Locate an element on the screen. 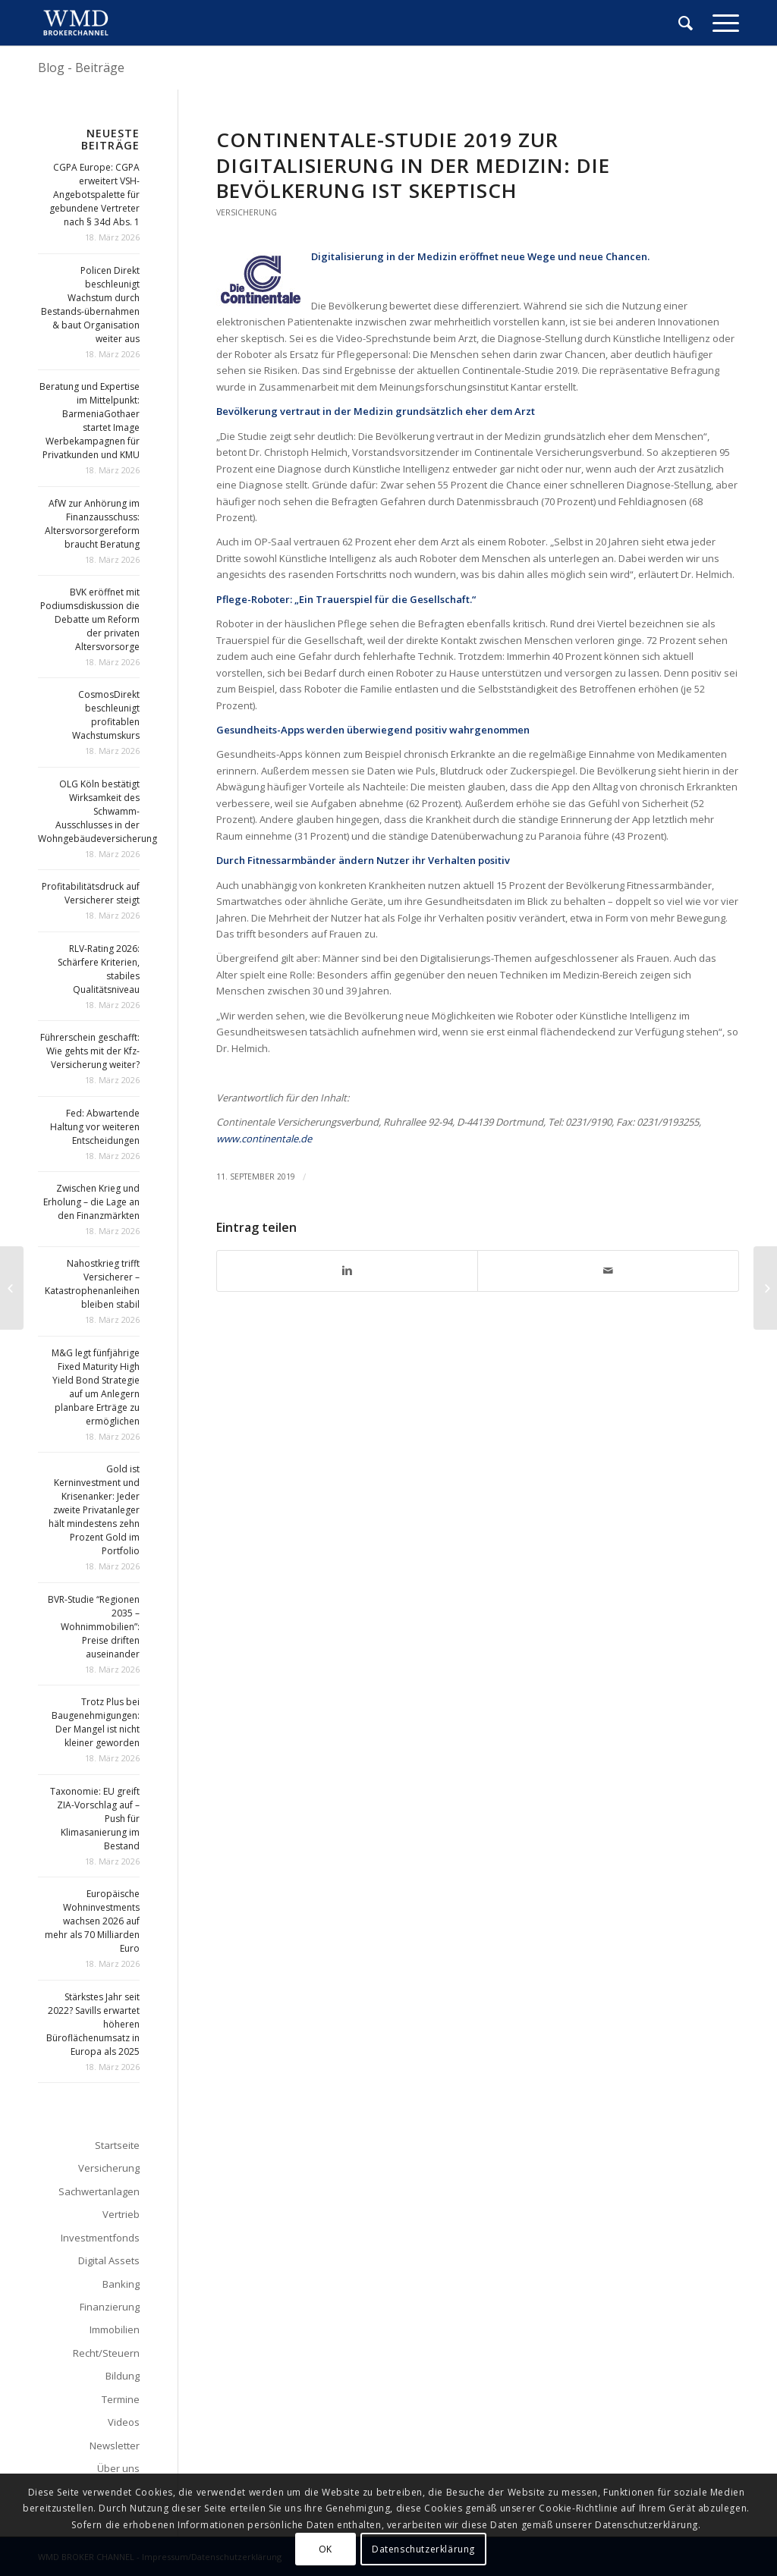 Image resolution: width=777 pixels, height=2576 pixels. Führerschein geschafft: Wie gehts mit der Kfz-Versicherung weiter? is located at coordinates (90, 1051).